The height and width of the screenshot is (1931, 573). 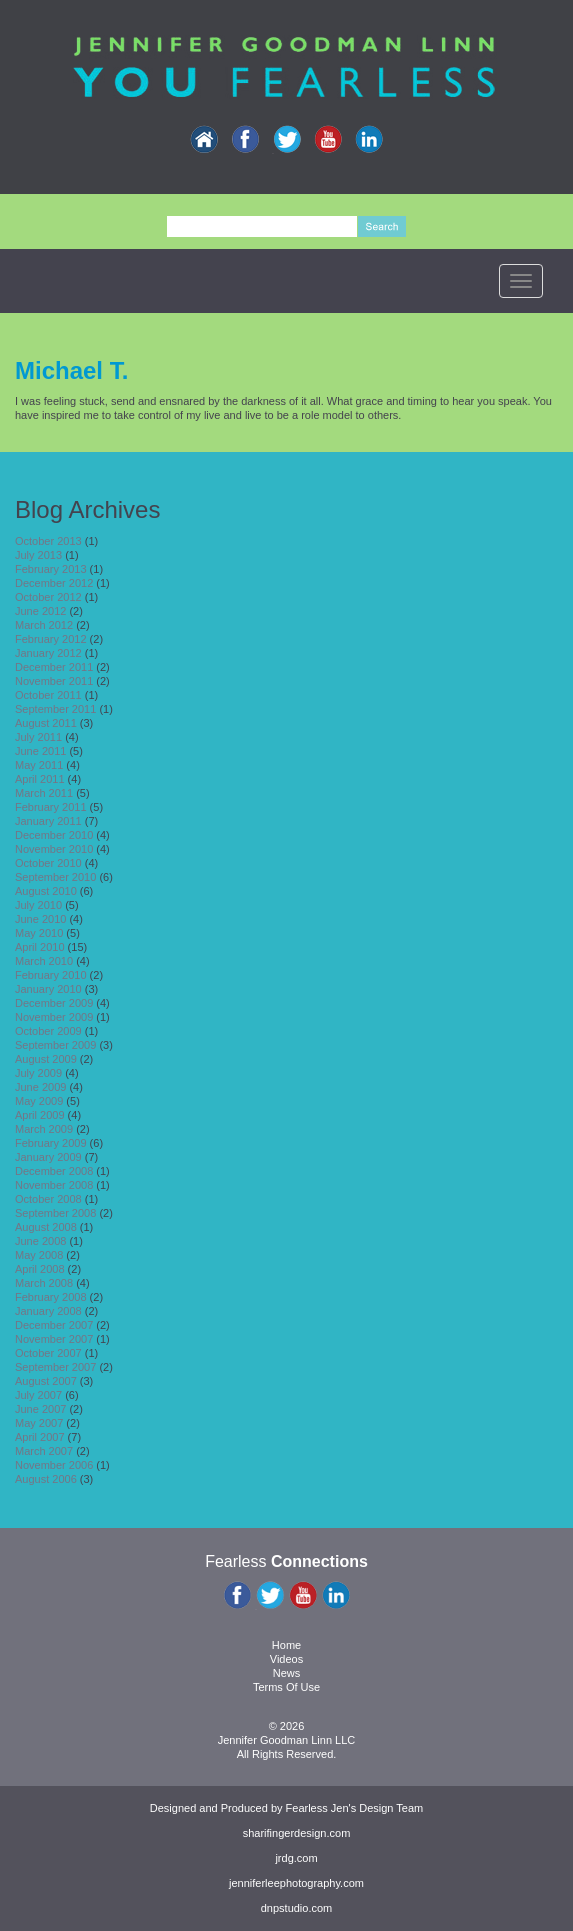 What do you see at coordinates (48, 821) in the screenshot?
I see `January 2011` at bounding box center [48, 821].